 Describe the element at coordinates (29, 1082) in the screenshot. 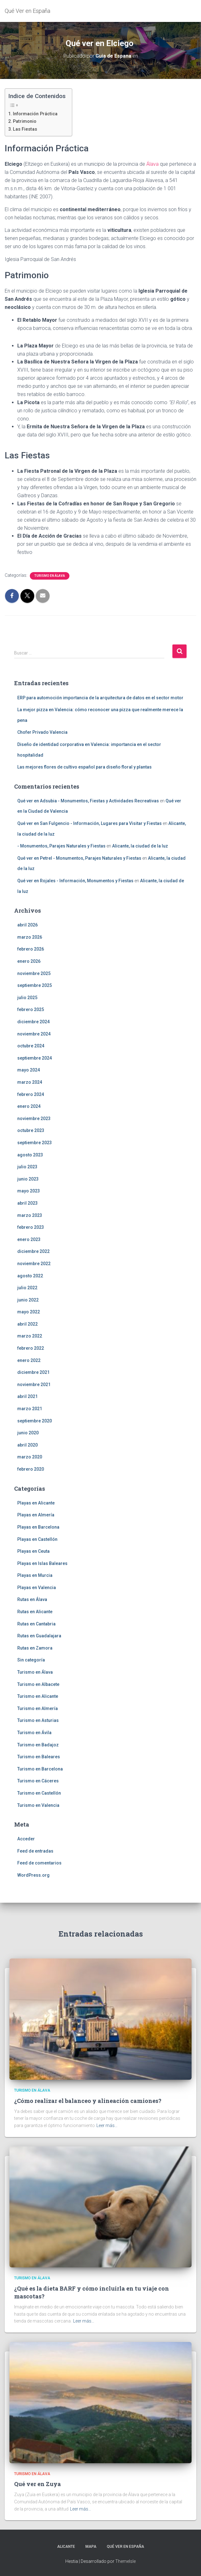

I see `marzo 2024` at that location.